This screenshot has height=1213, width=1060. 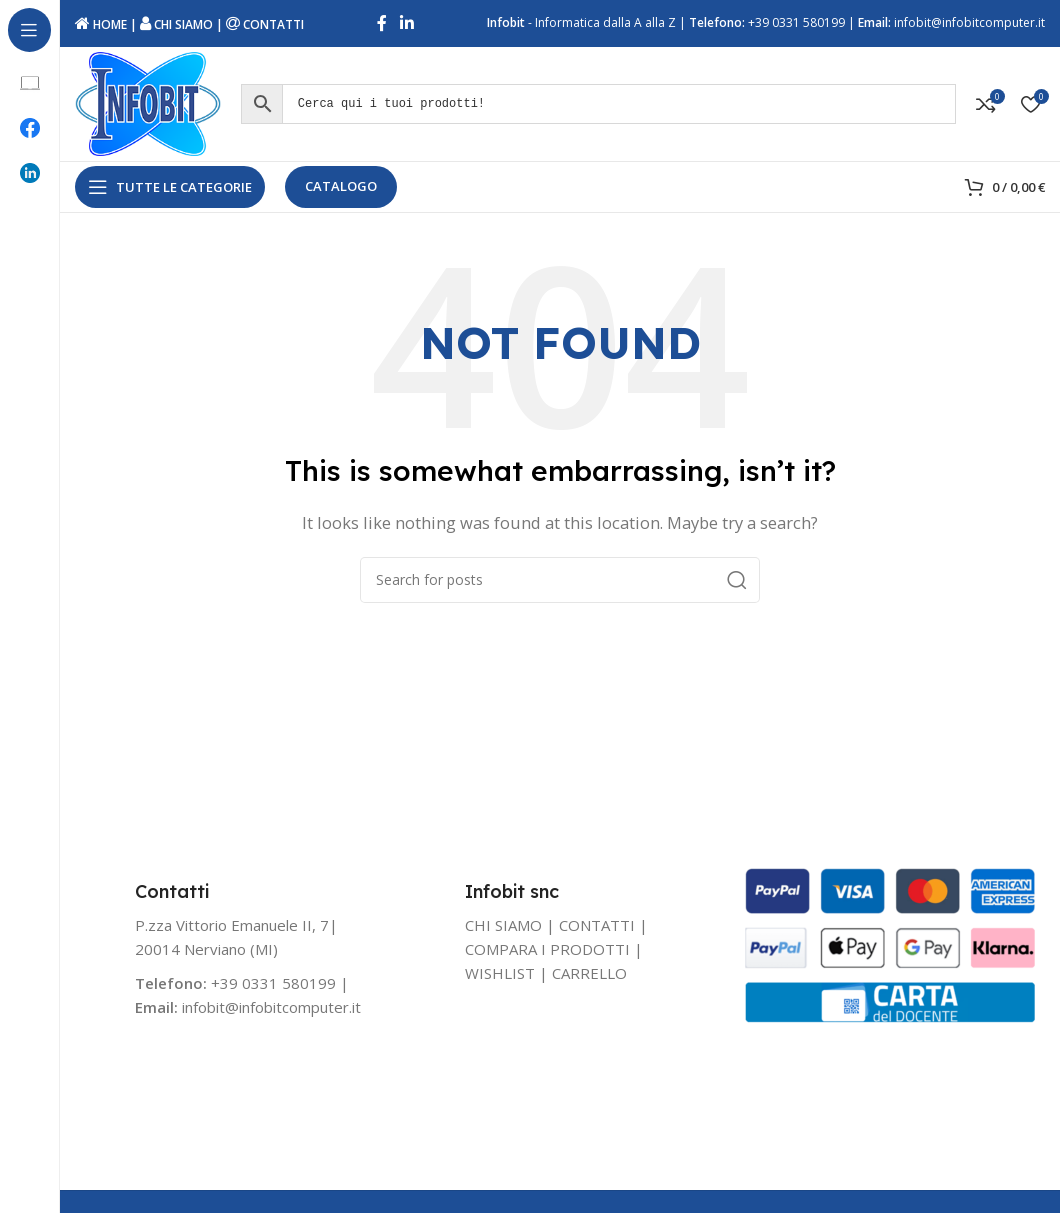 What do you see at coordinates (341, 195) in the screenshot?
I see `CATALOGO` at bounding box center [341, 195].